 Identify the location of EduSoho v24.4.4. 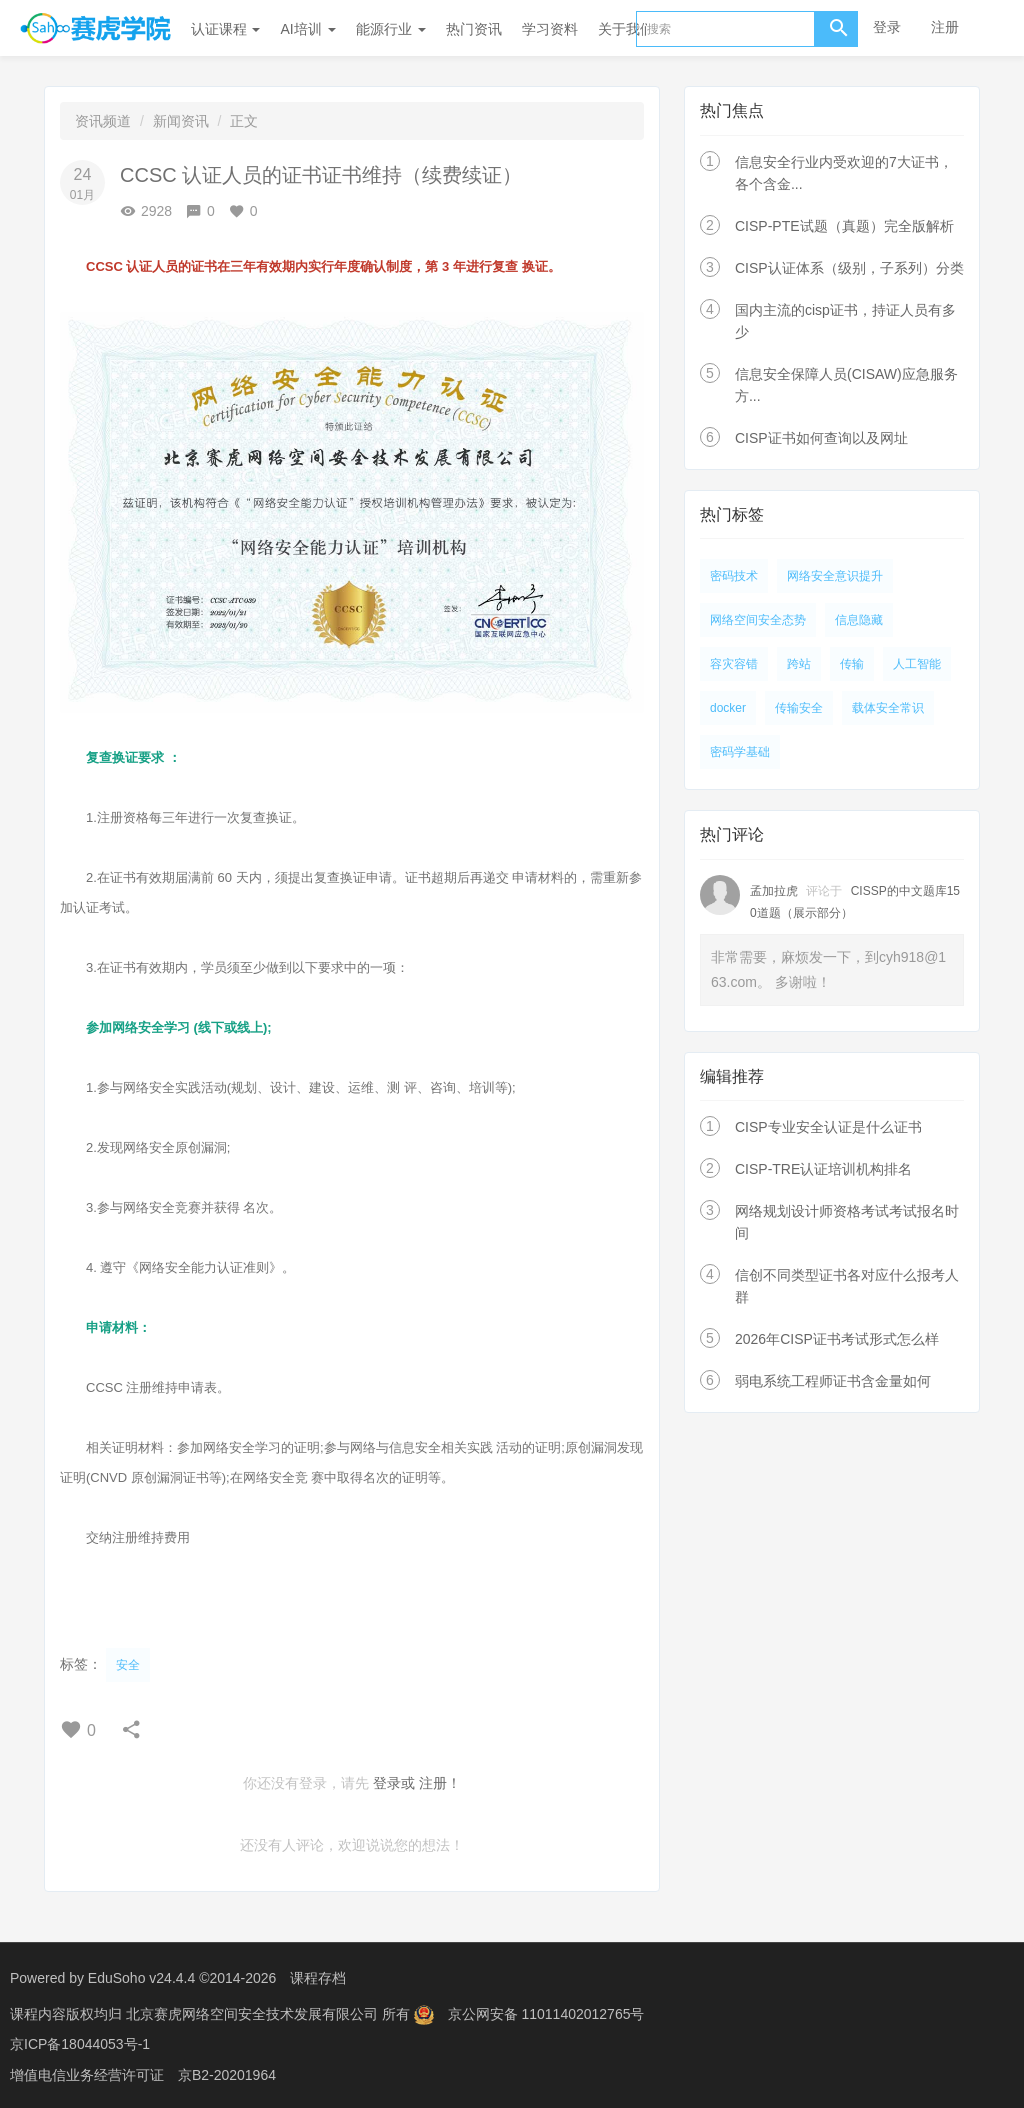
(141, 1978).